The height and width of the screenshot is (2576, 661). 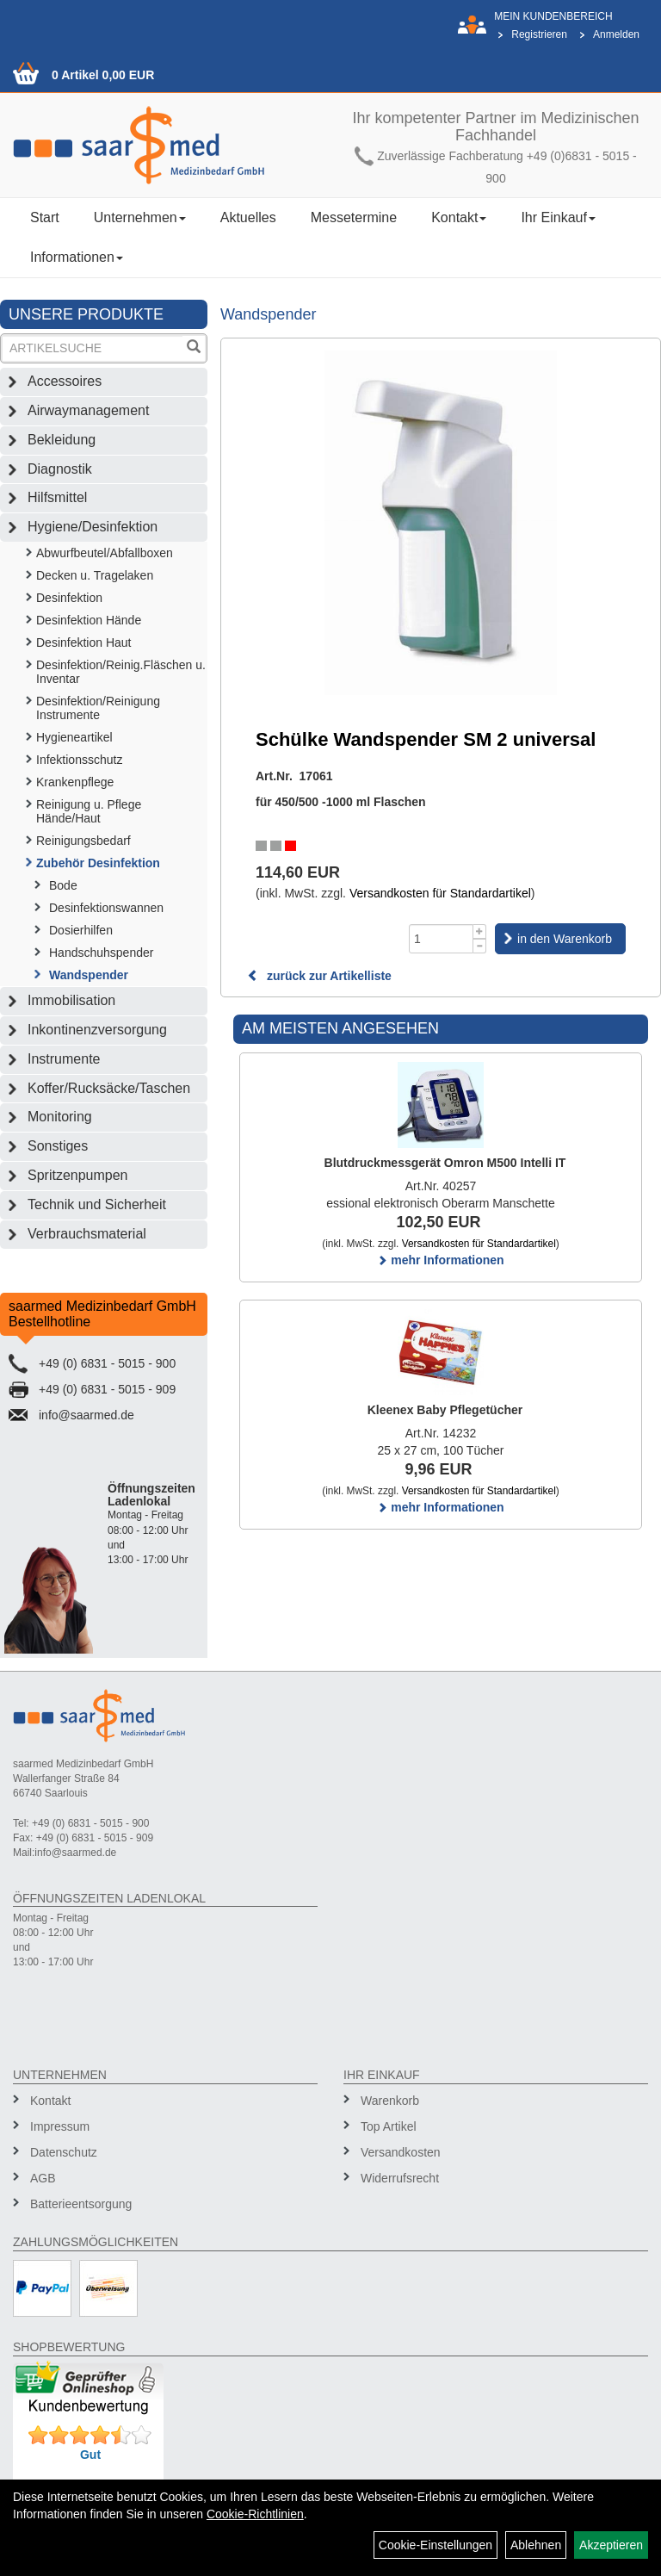 I want to click on Zubehör Desinfektion, so click(x=98, y=863).